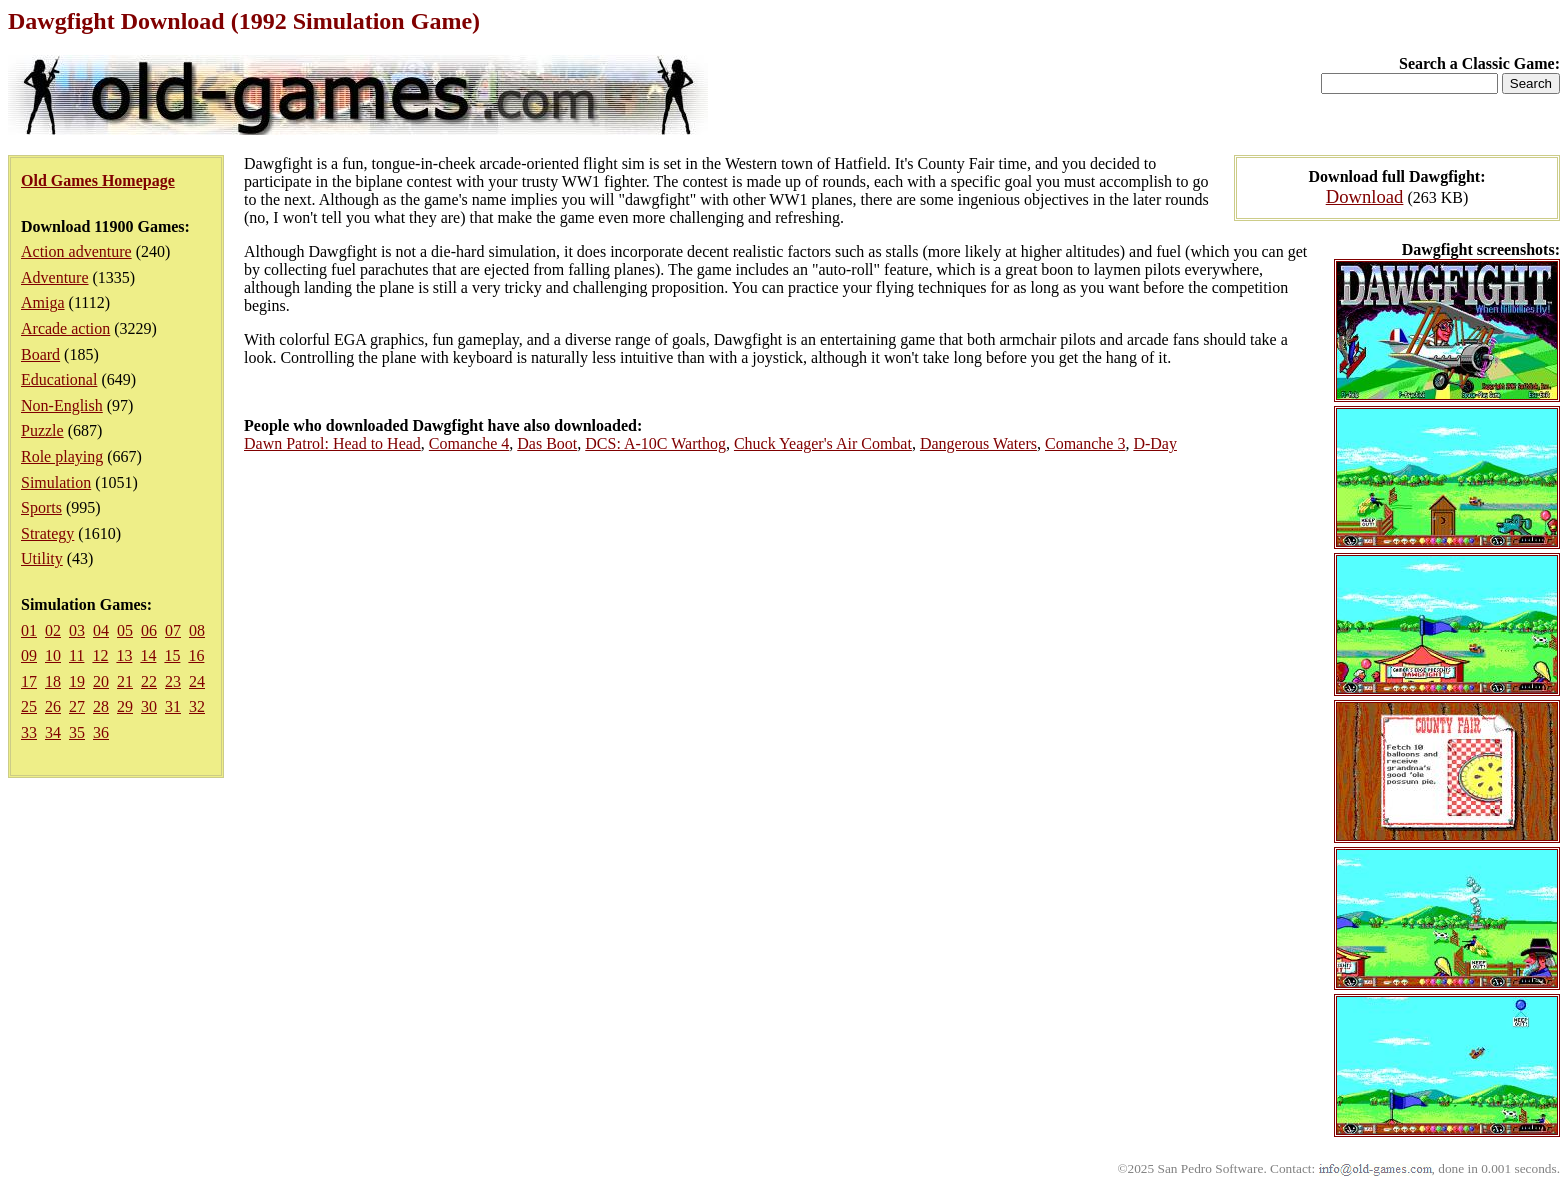 Image resolution: width=1568 pixels, height=1190 pixels. Describe the element at coordinates (197, 630) in the screenshot. I see `08` at that location.